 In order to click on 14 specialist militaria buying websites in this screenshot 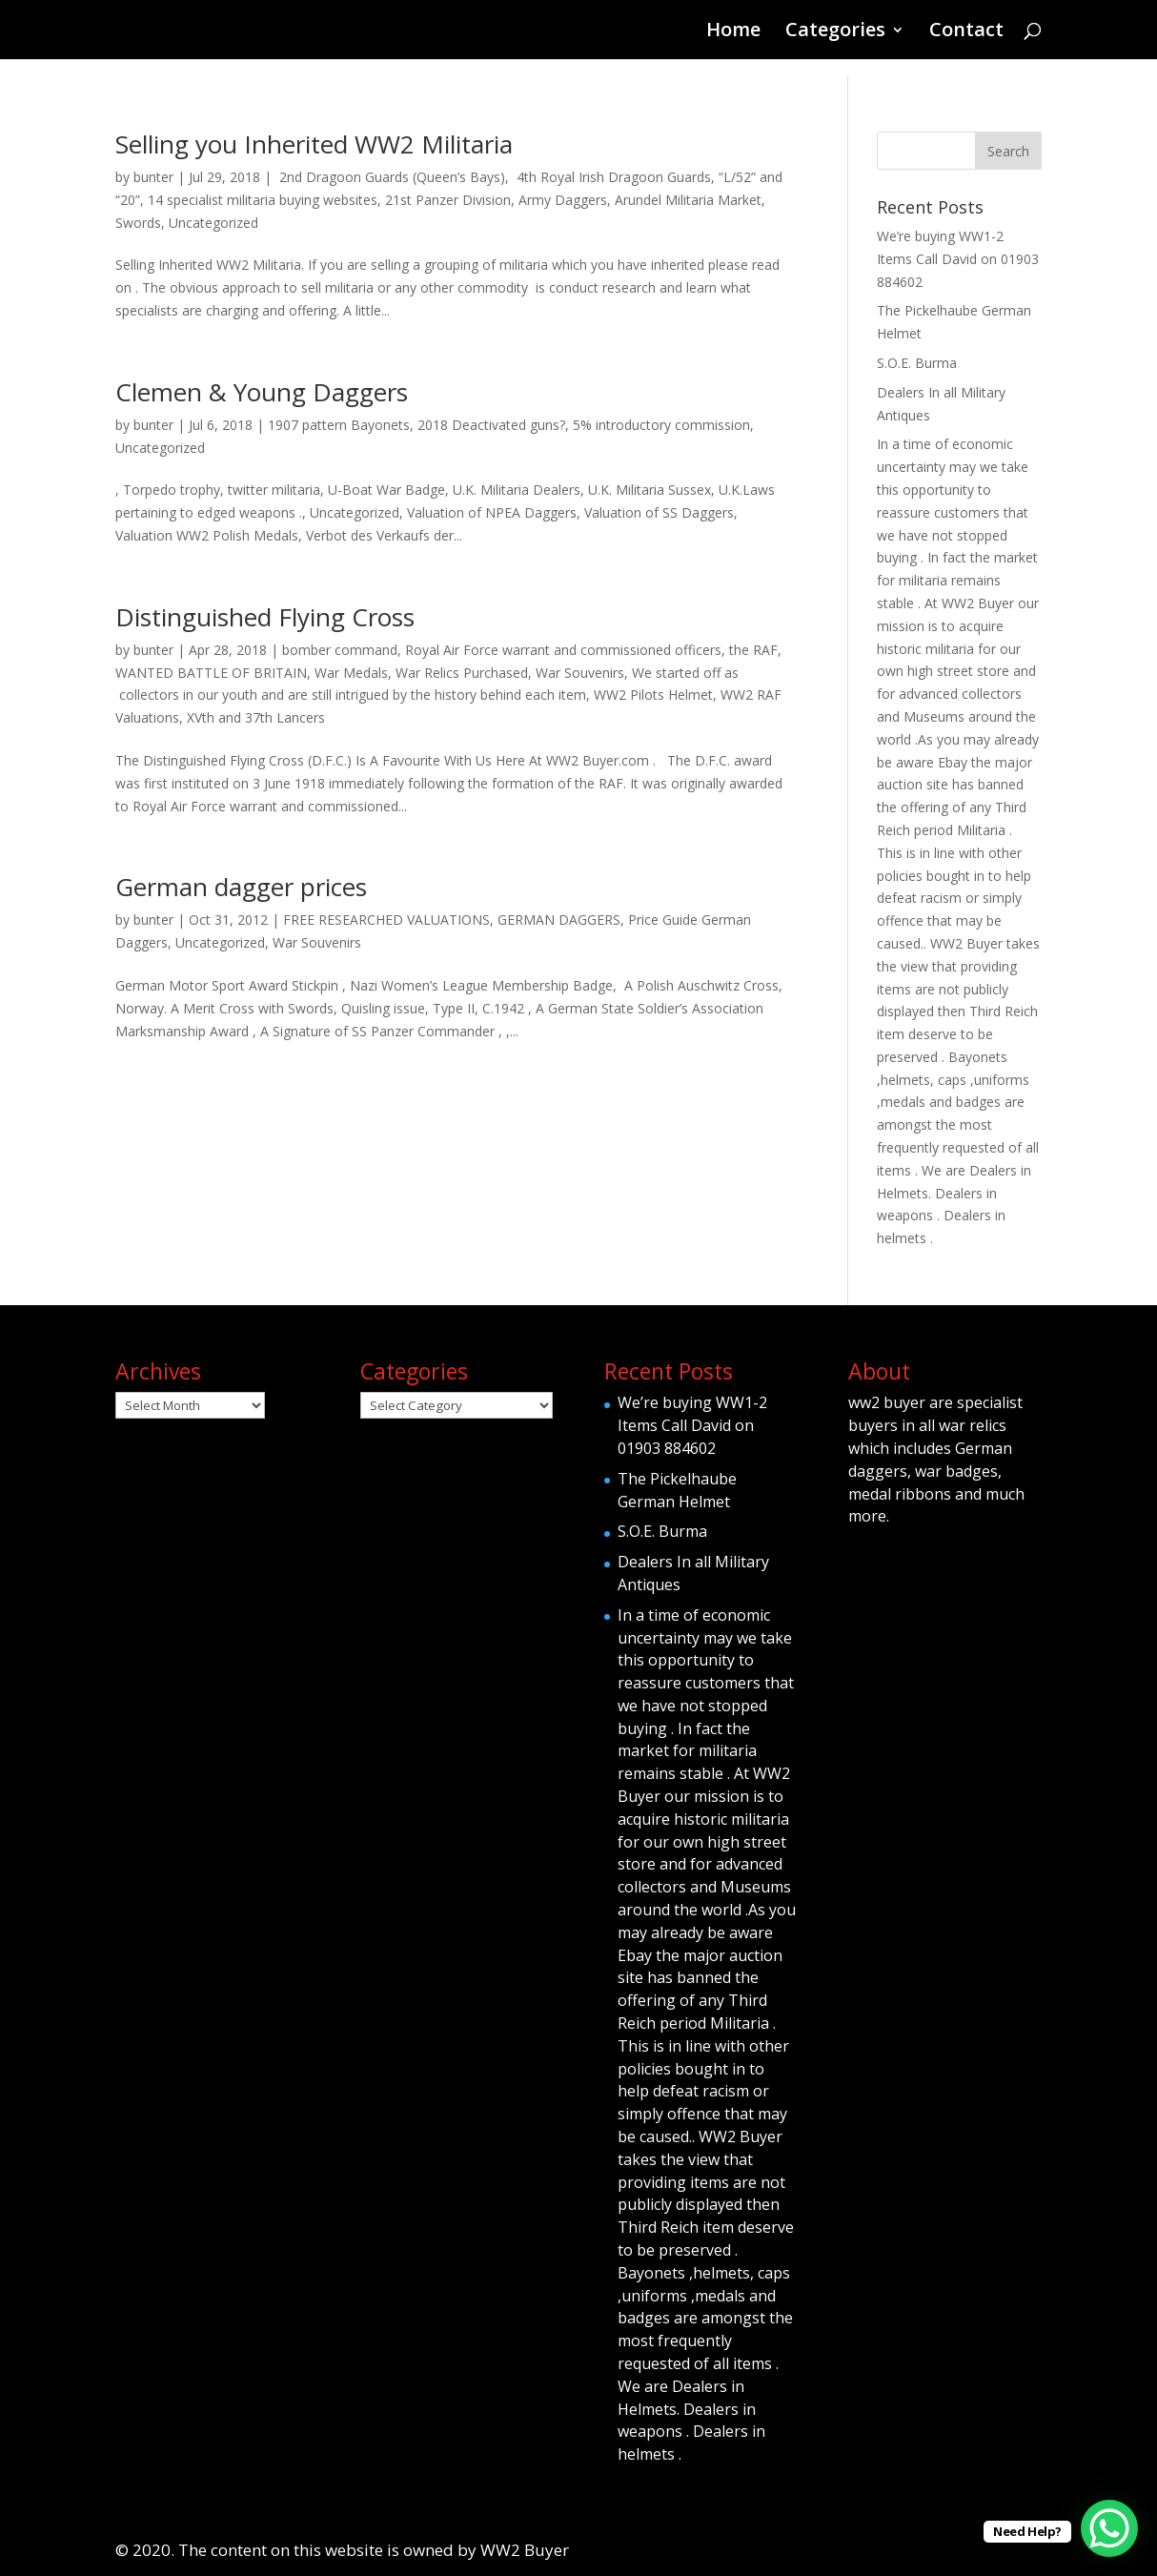, I will do `click(262, 200)`.